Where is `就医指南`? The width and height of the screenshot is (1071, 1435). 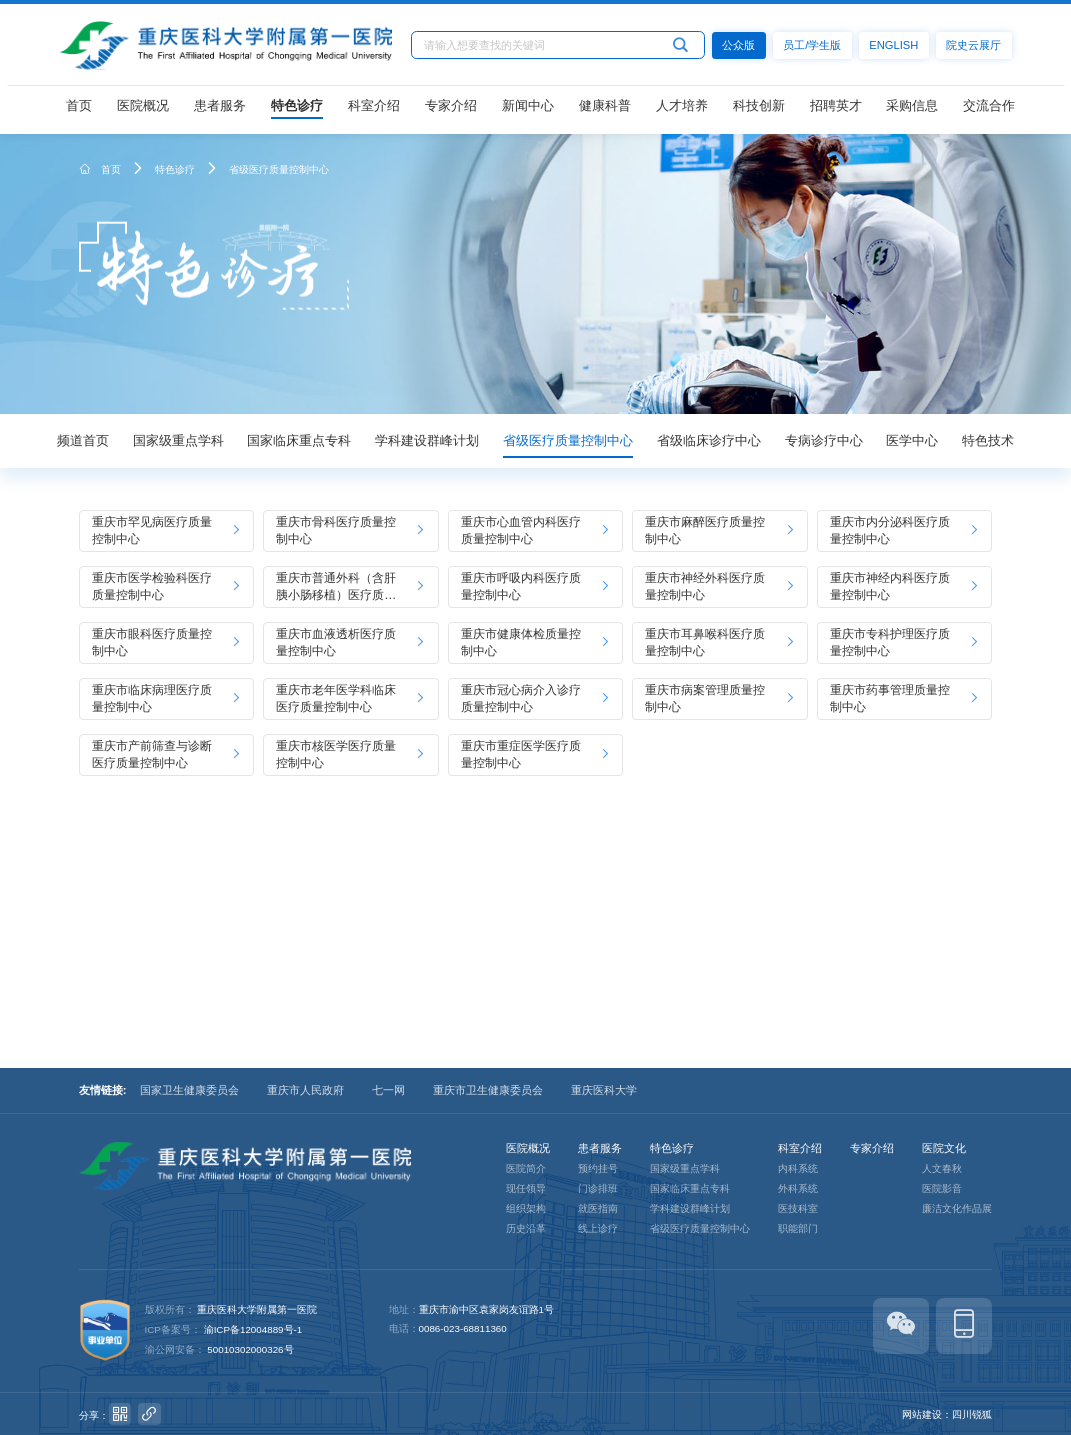
就医指南 is located at coordinates (598, 1208).